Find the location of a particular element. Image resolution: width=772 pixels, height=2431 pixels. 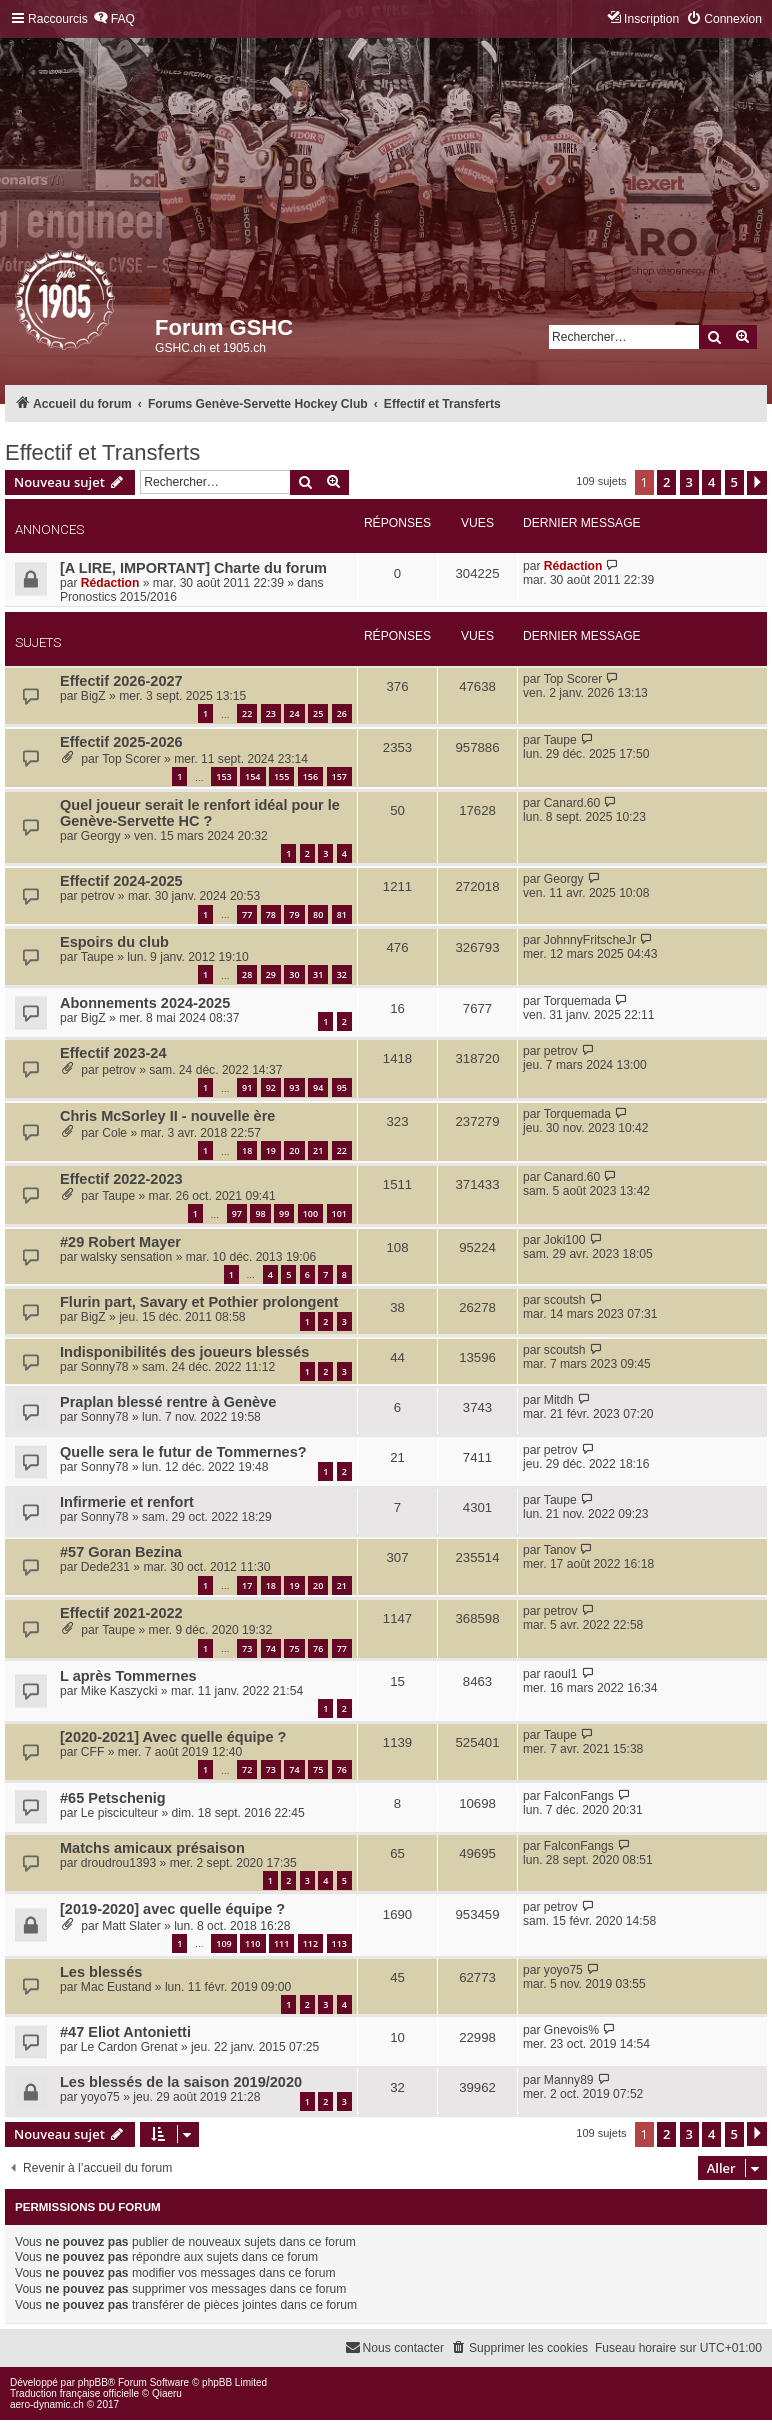

113 is located at coordinates (339, 1943).